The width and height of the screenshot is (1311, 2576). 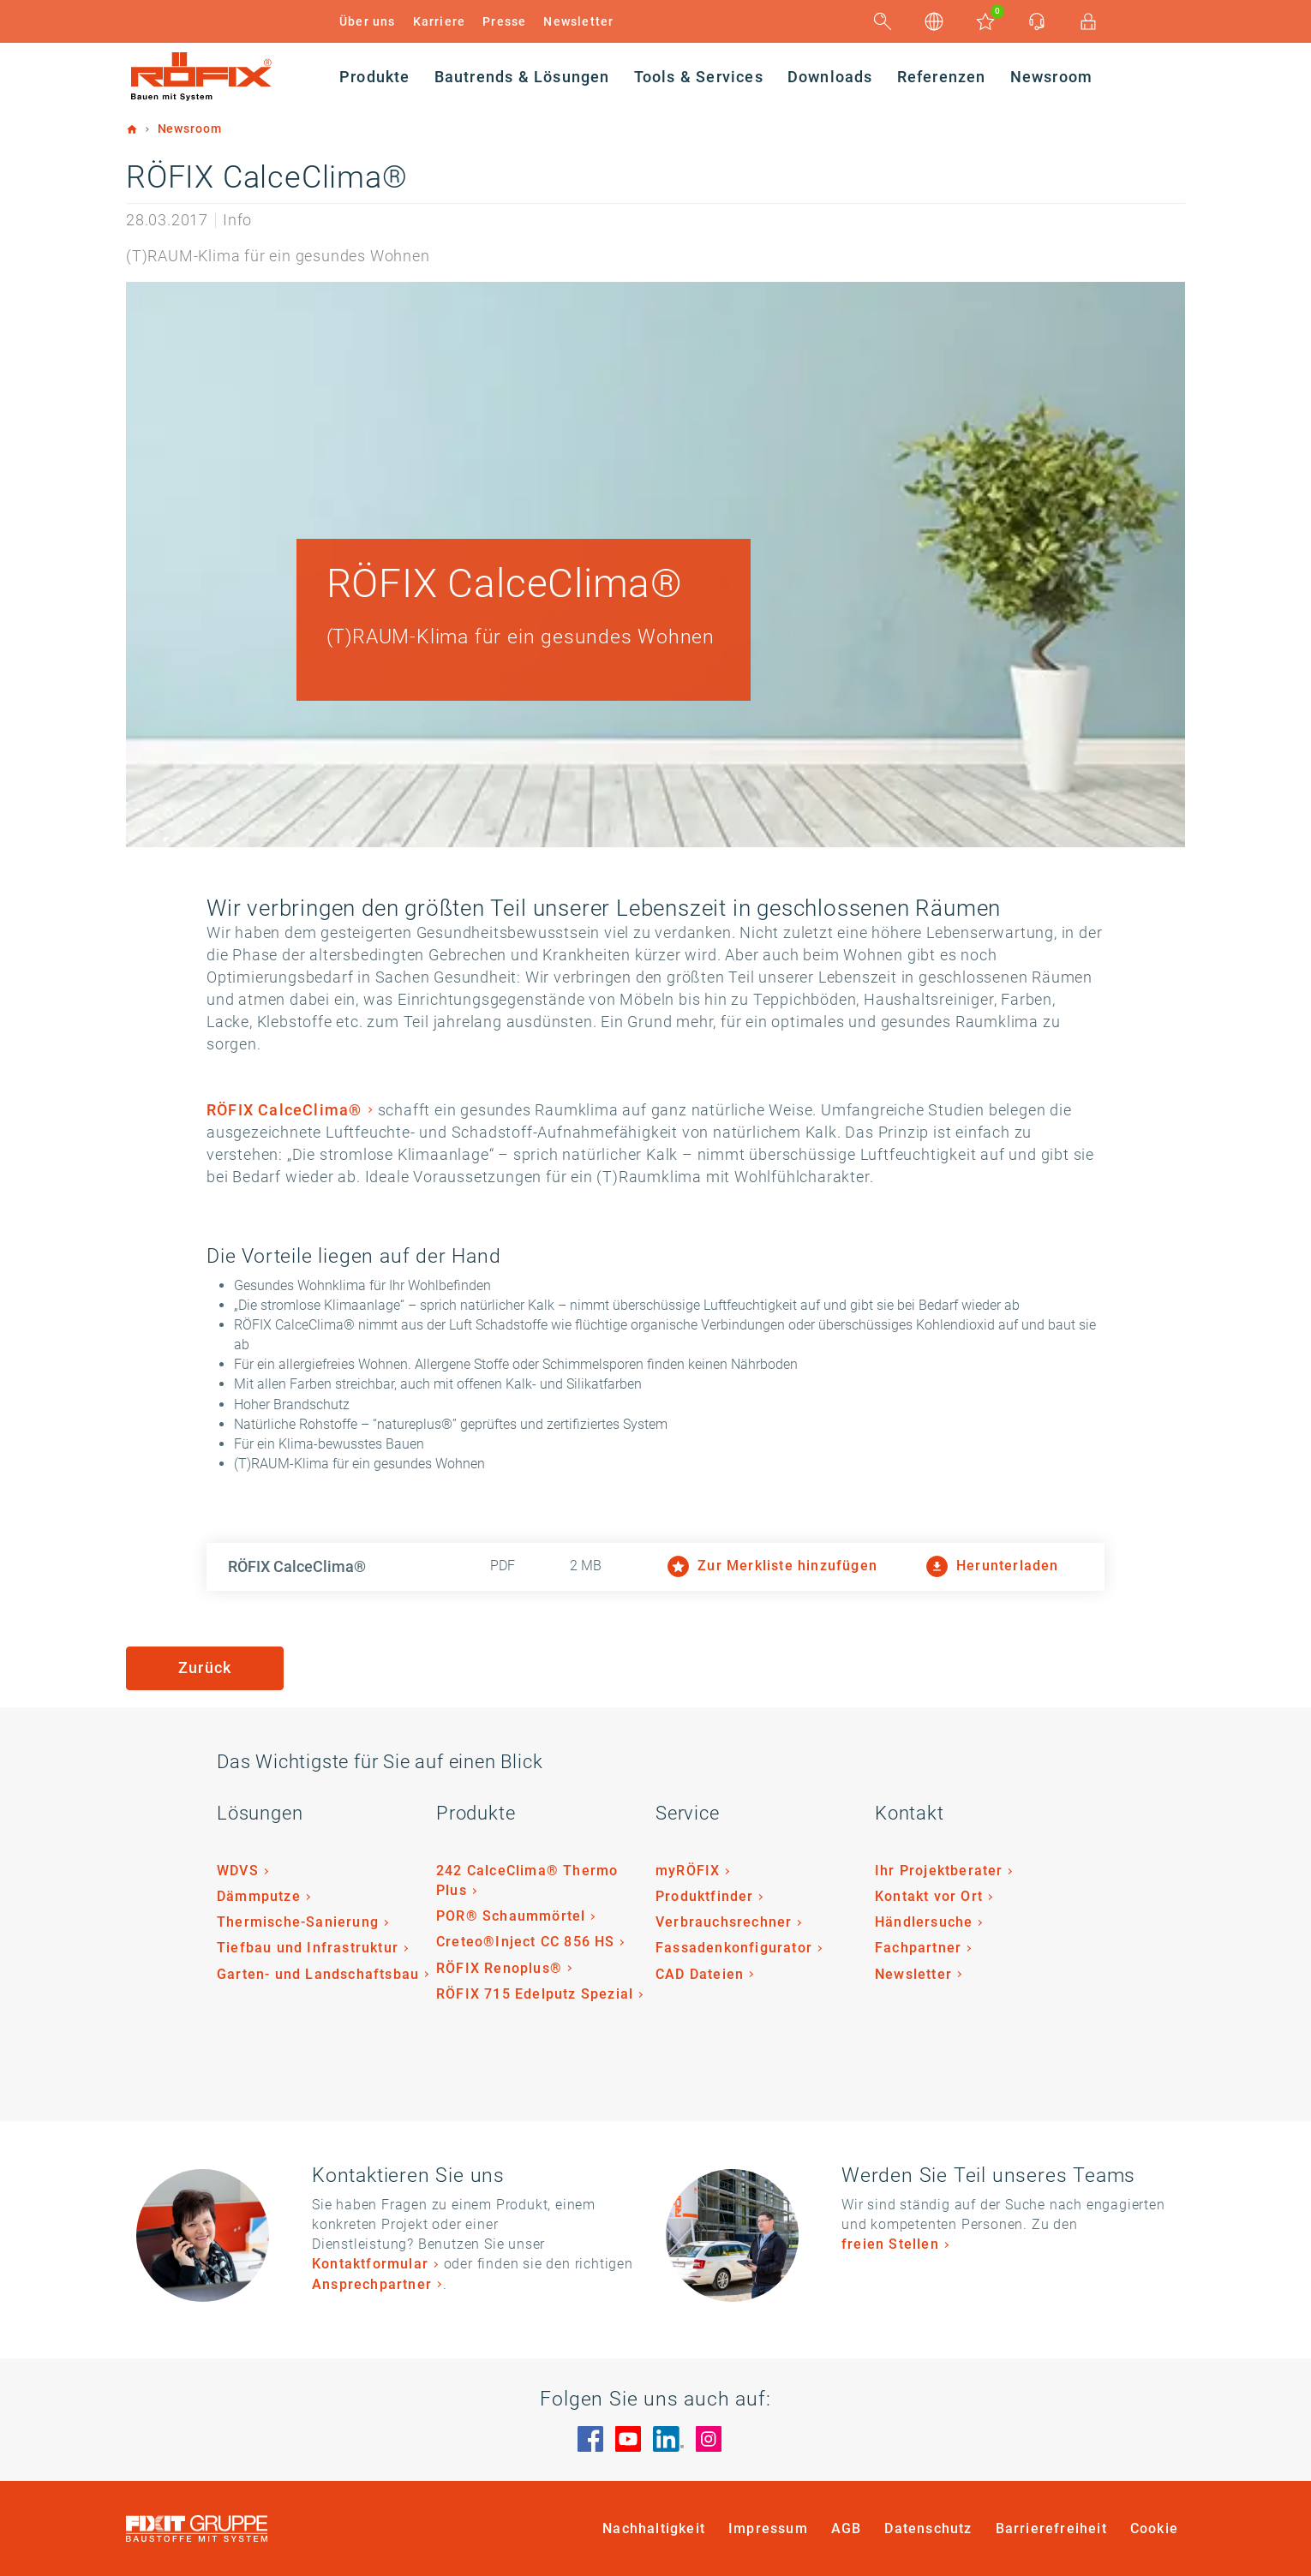 What do you see at coordinates (318, 1974) in the screenshot?
I see `Garten- und Landschaftsbau` at bounding box center [318, 1974].